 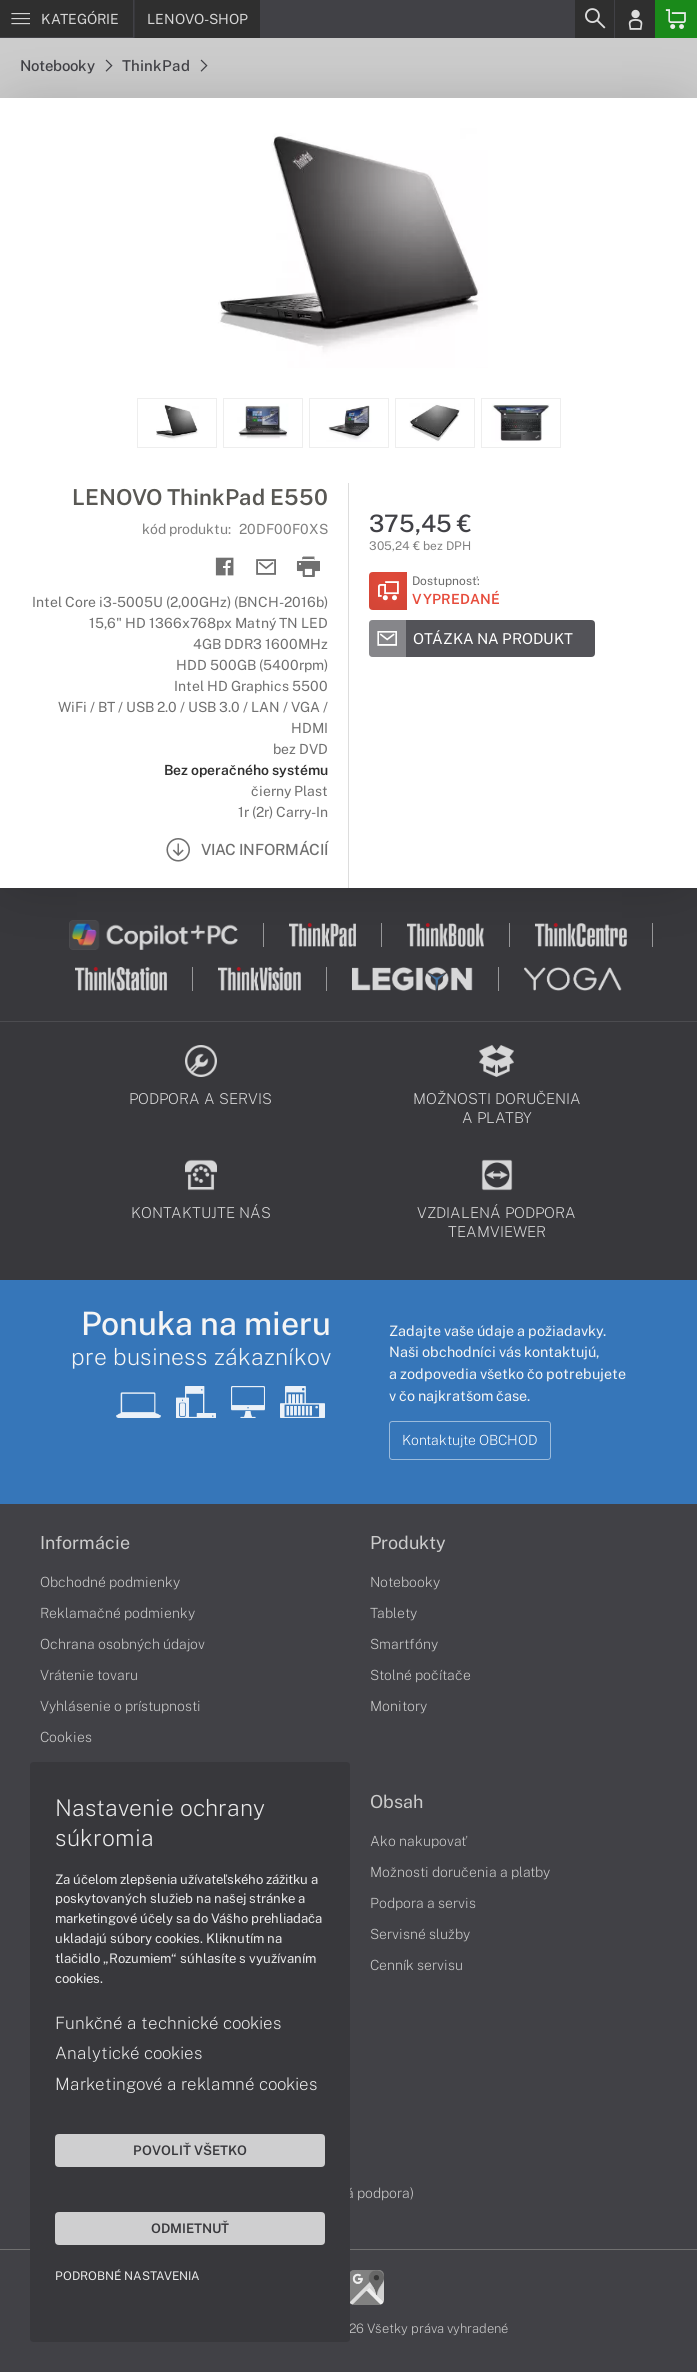 What do you see at coordinates (89, 1675) in the screenshot?
I see `Vrátenie tovaru` at bounding box center [89, 1675].